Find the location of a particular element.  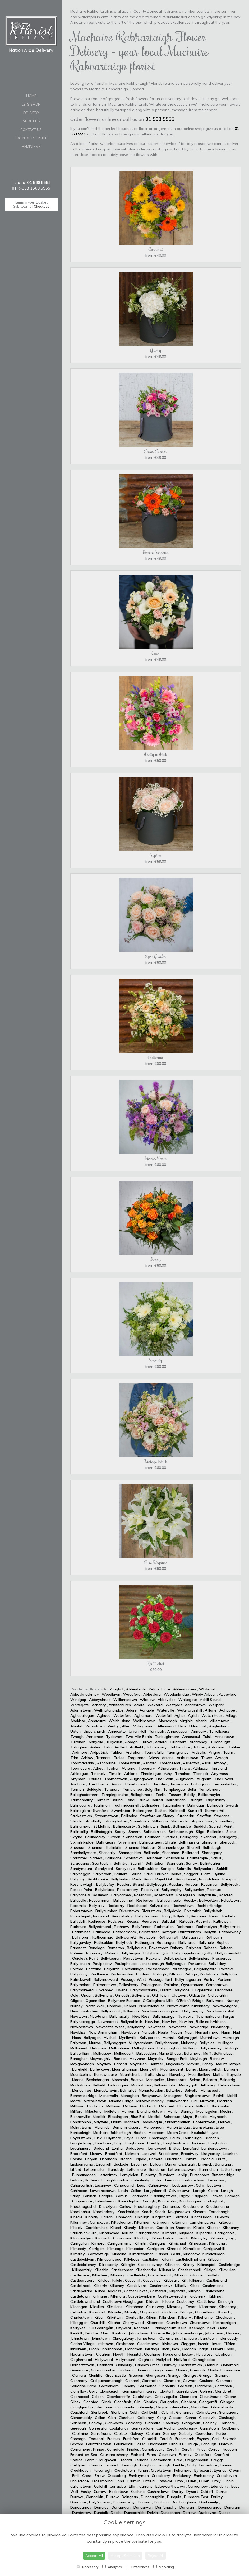

Roundwood is located at coordinates (186, 1879).